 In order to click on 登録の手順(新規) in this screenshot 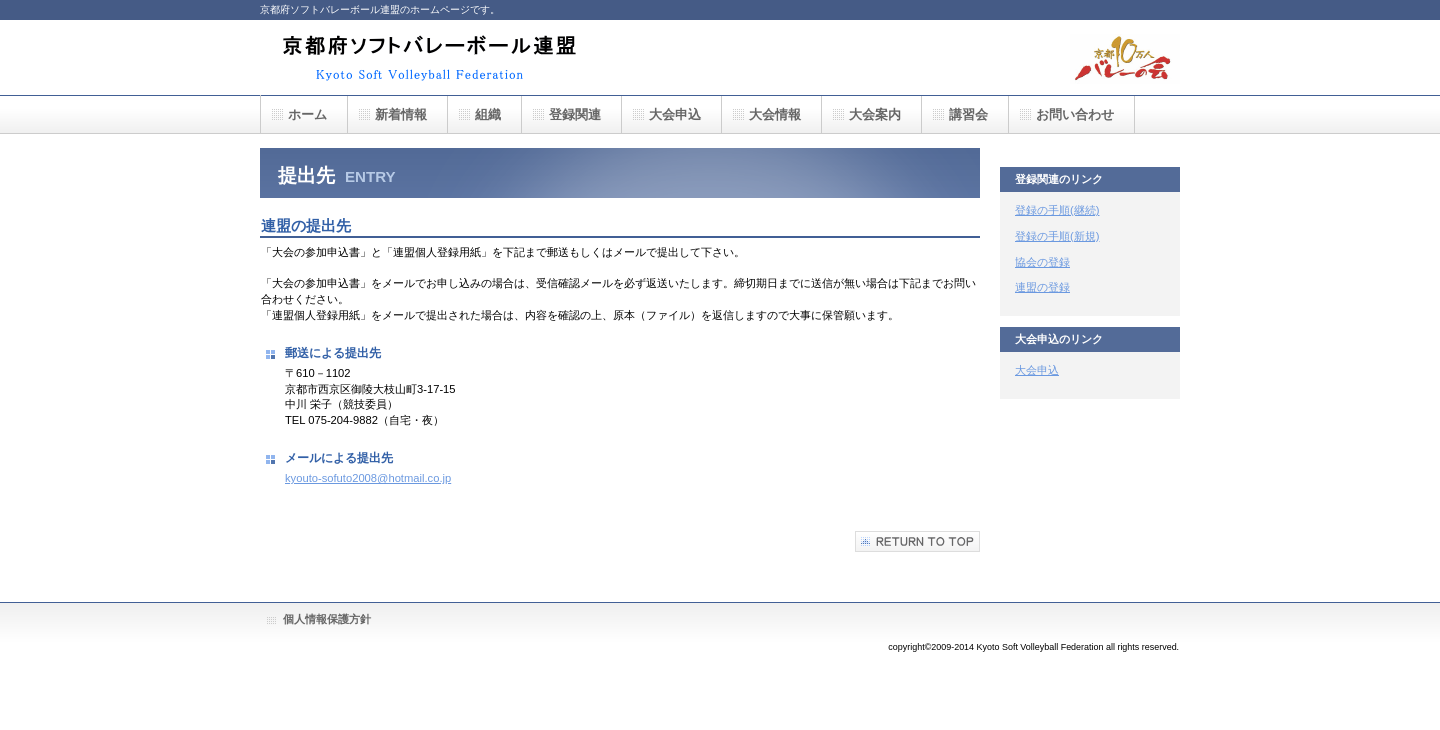, I will do `click(1057, 236)`.